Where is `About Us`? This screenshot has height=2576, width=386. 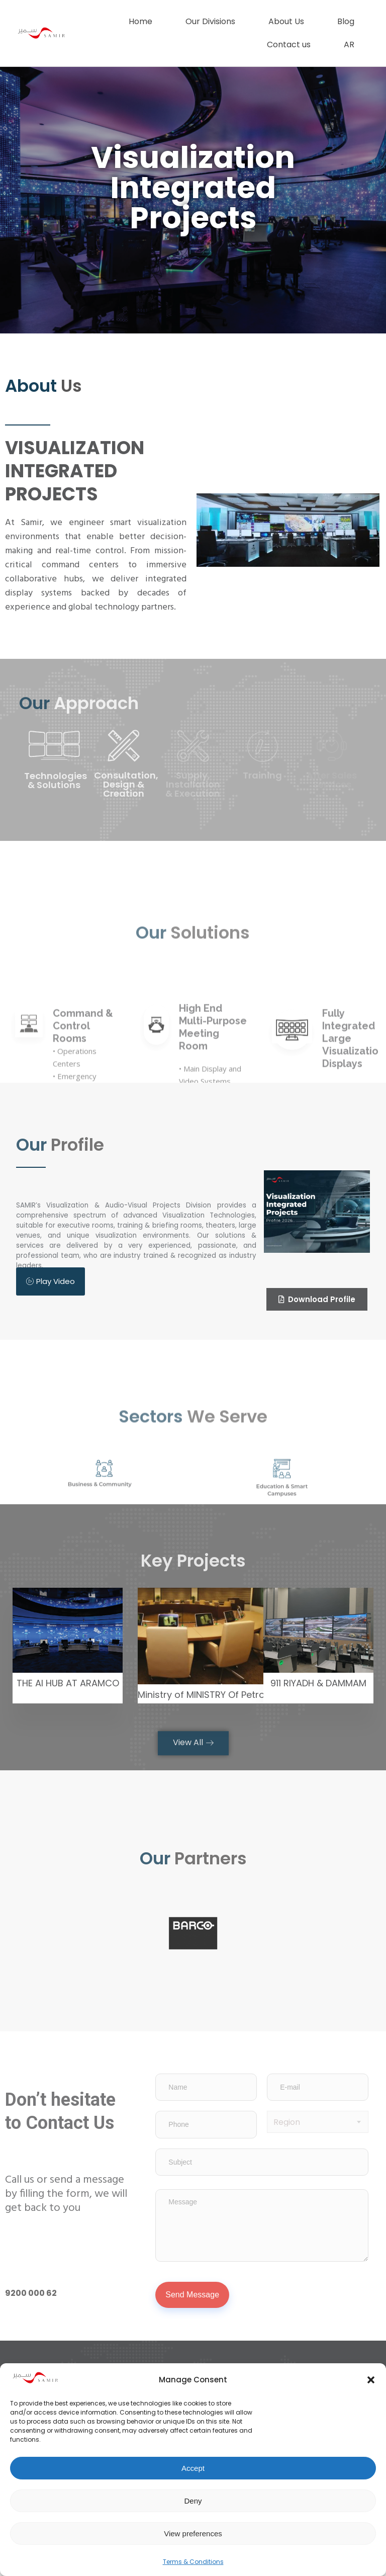
About Us is located at coordinates (286, 21).